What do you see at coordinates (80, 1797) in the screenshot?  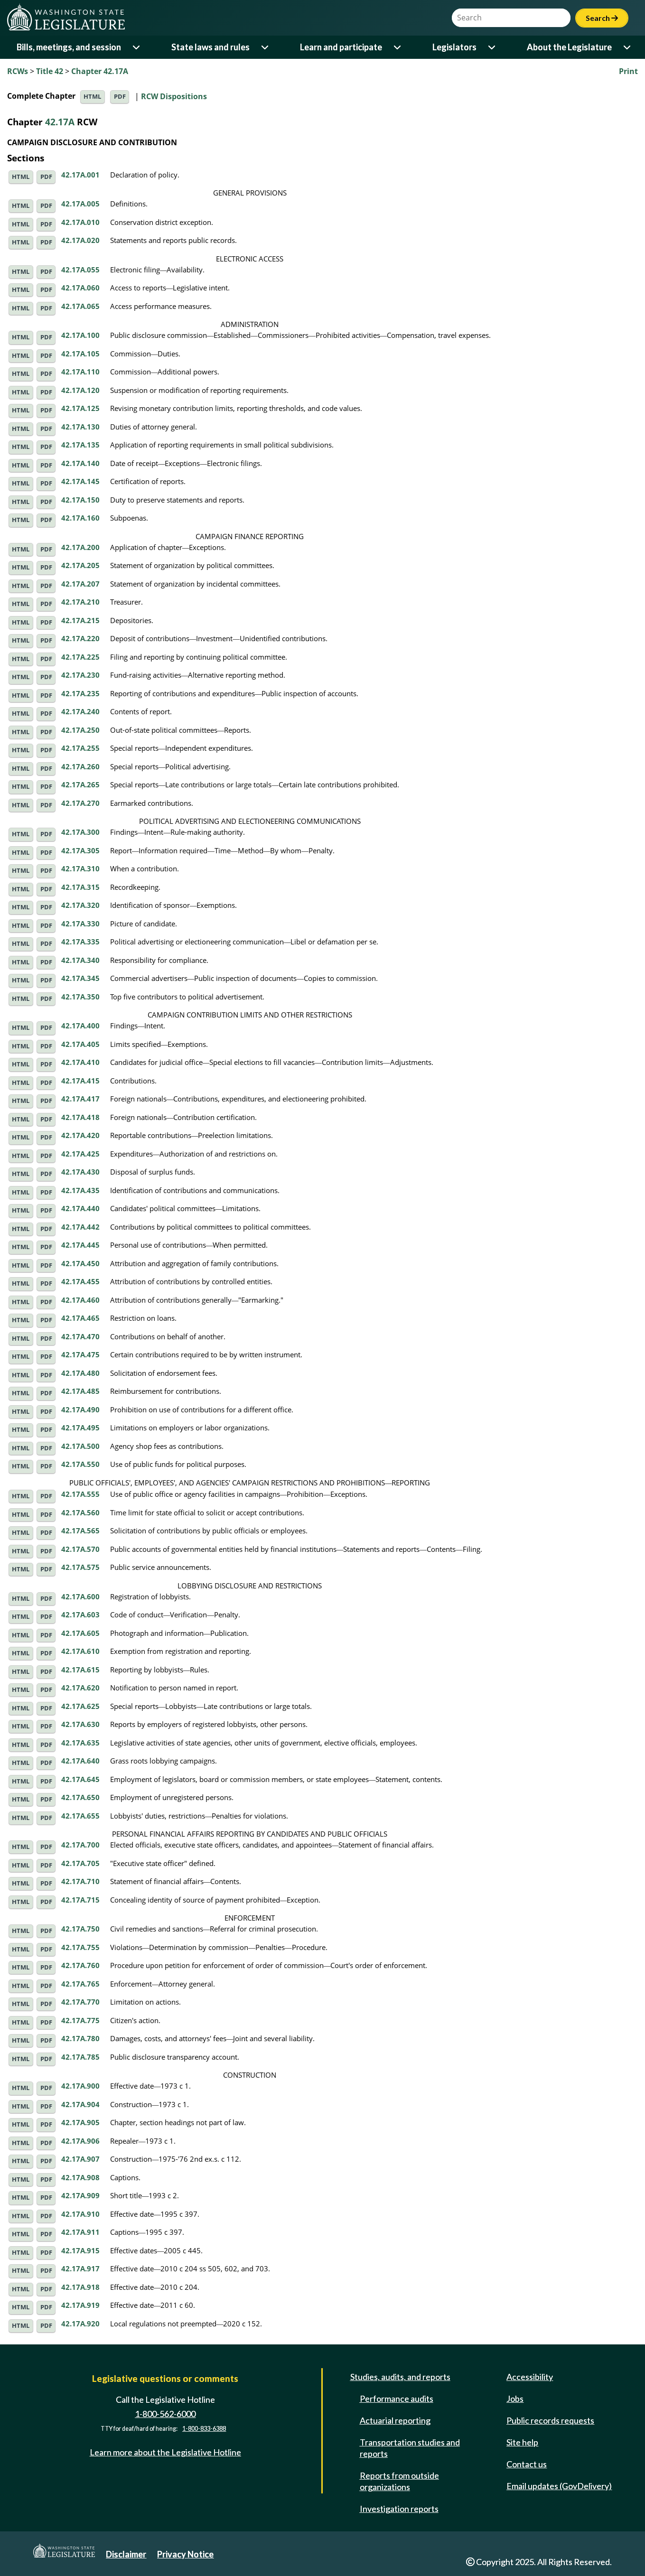 I see `42.17A.650` at bounding box center [80, 1797].